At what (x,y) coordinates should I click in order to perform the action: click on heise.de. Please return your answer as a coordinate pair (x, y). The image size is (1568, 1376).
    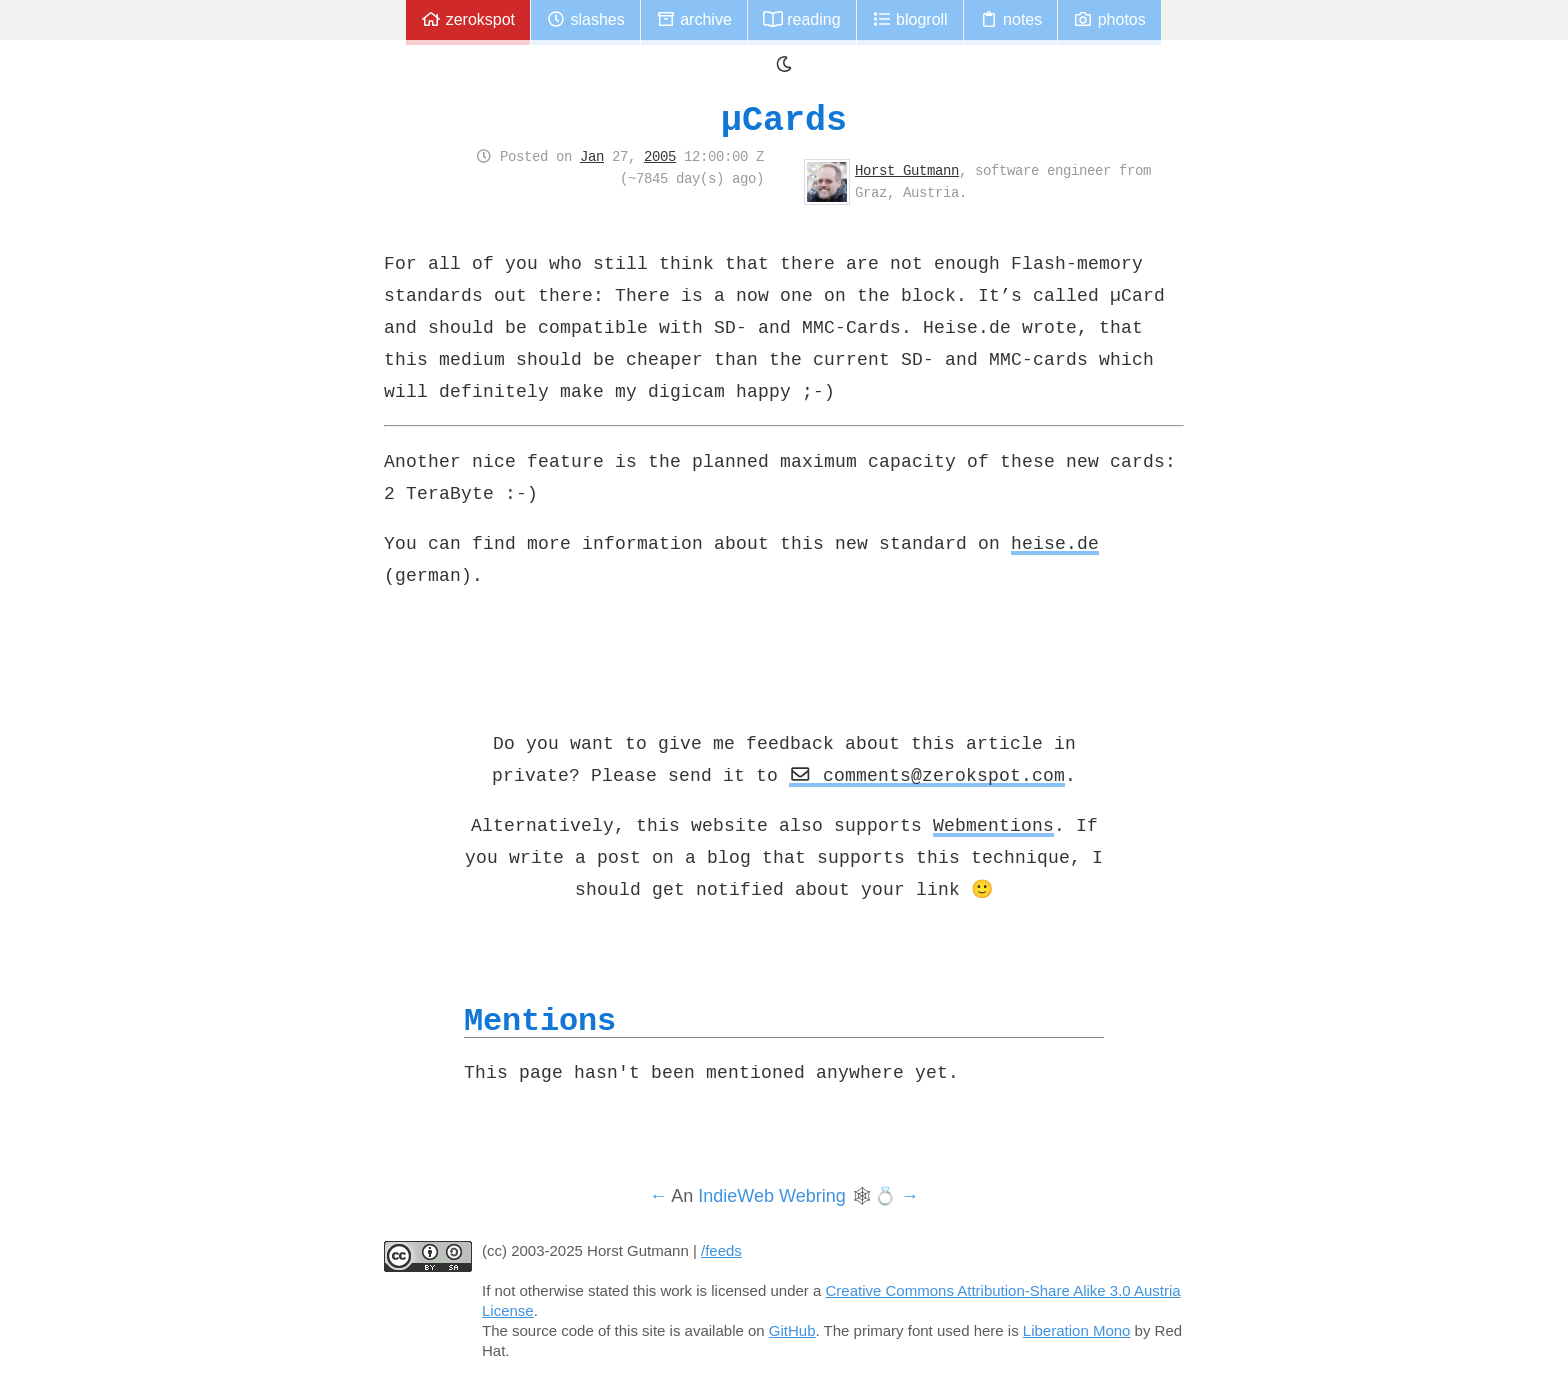
    Looking at the image, I should click on (1055, 543).